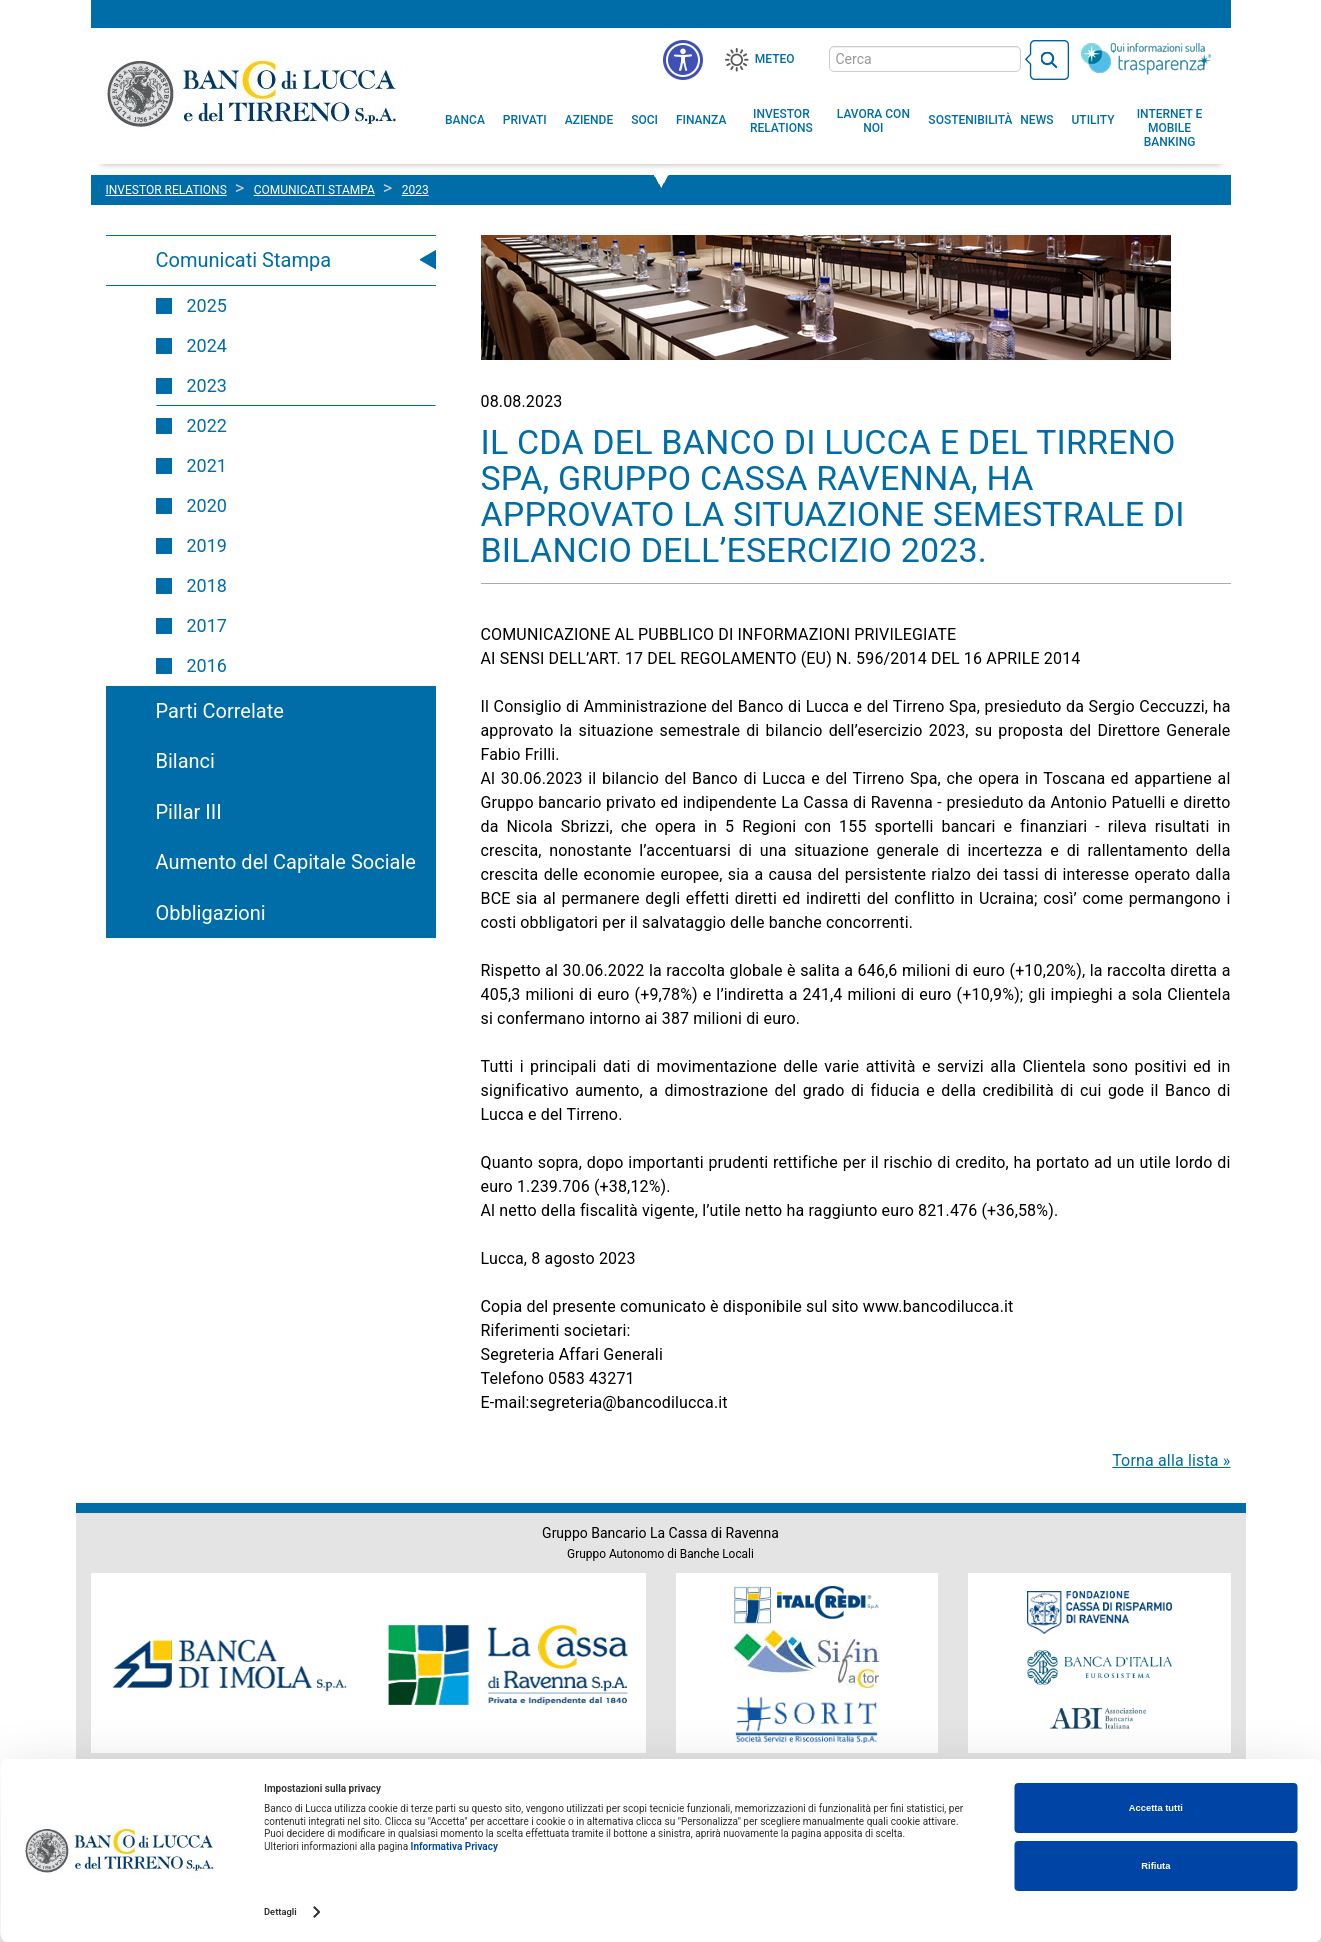  Describe the element at coordinates (253, 93) in the screenshot. I see `Banco di Lucca e del Tirreno` at that location.